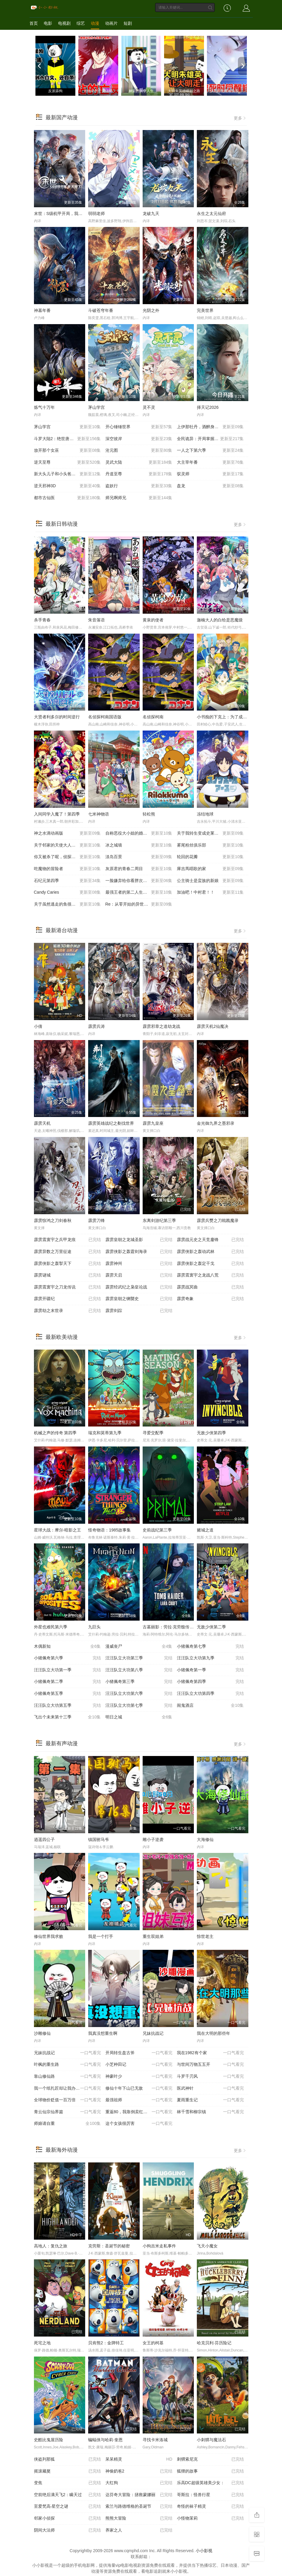  I want to click on 吃魔物的冒险者, so click(67, 869).